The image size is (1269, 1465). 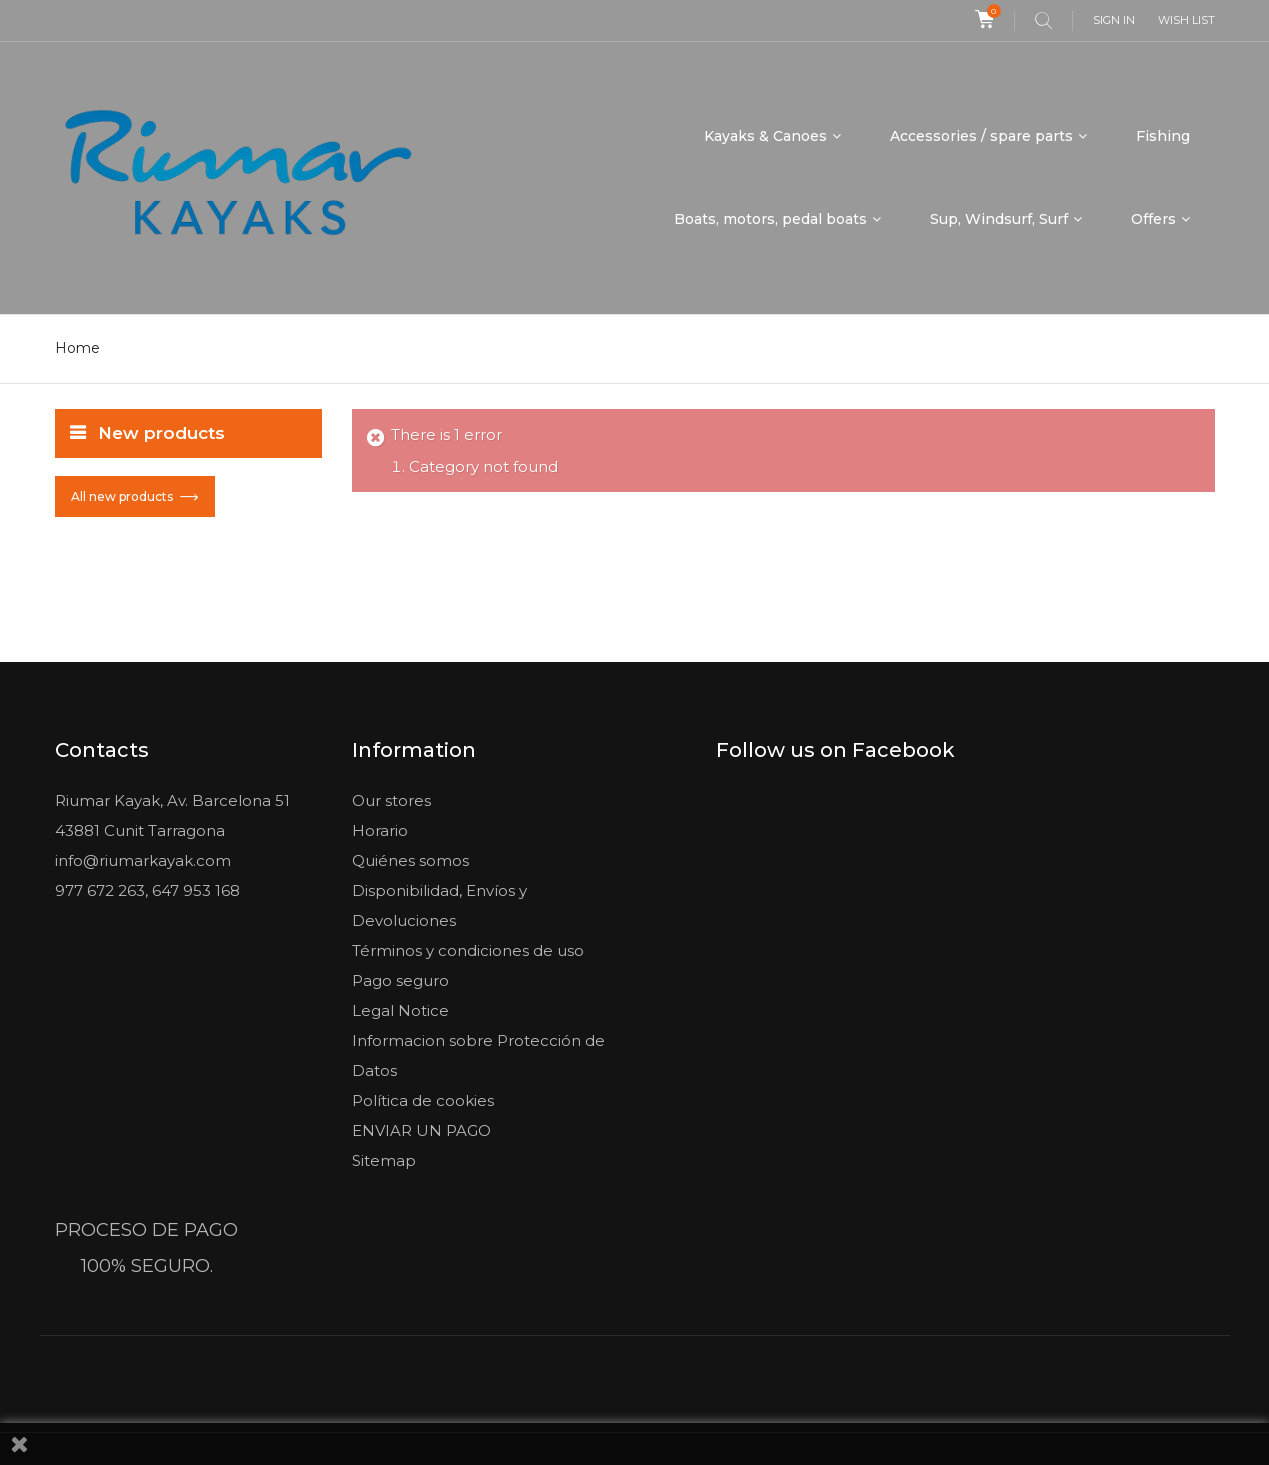 I want to click on info@riumarkayak.com, so click(x=143, y=860).